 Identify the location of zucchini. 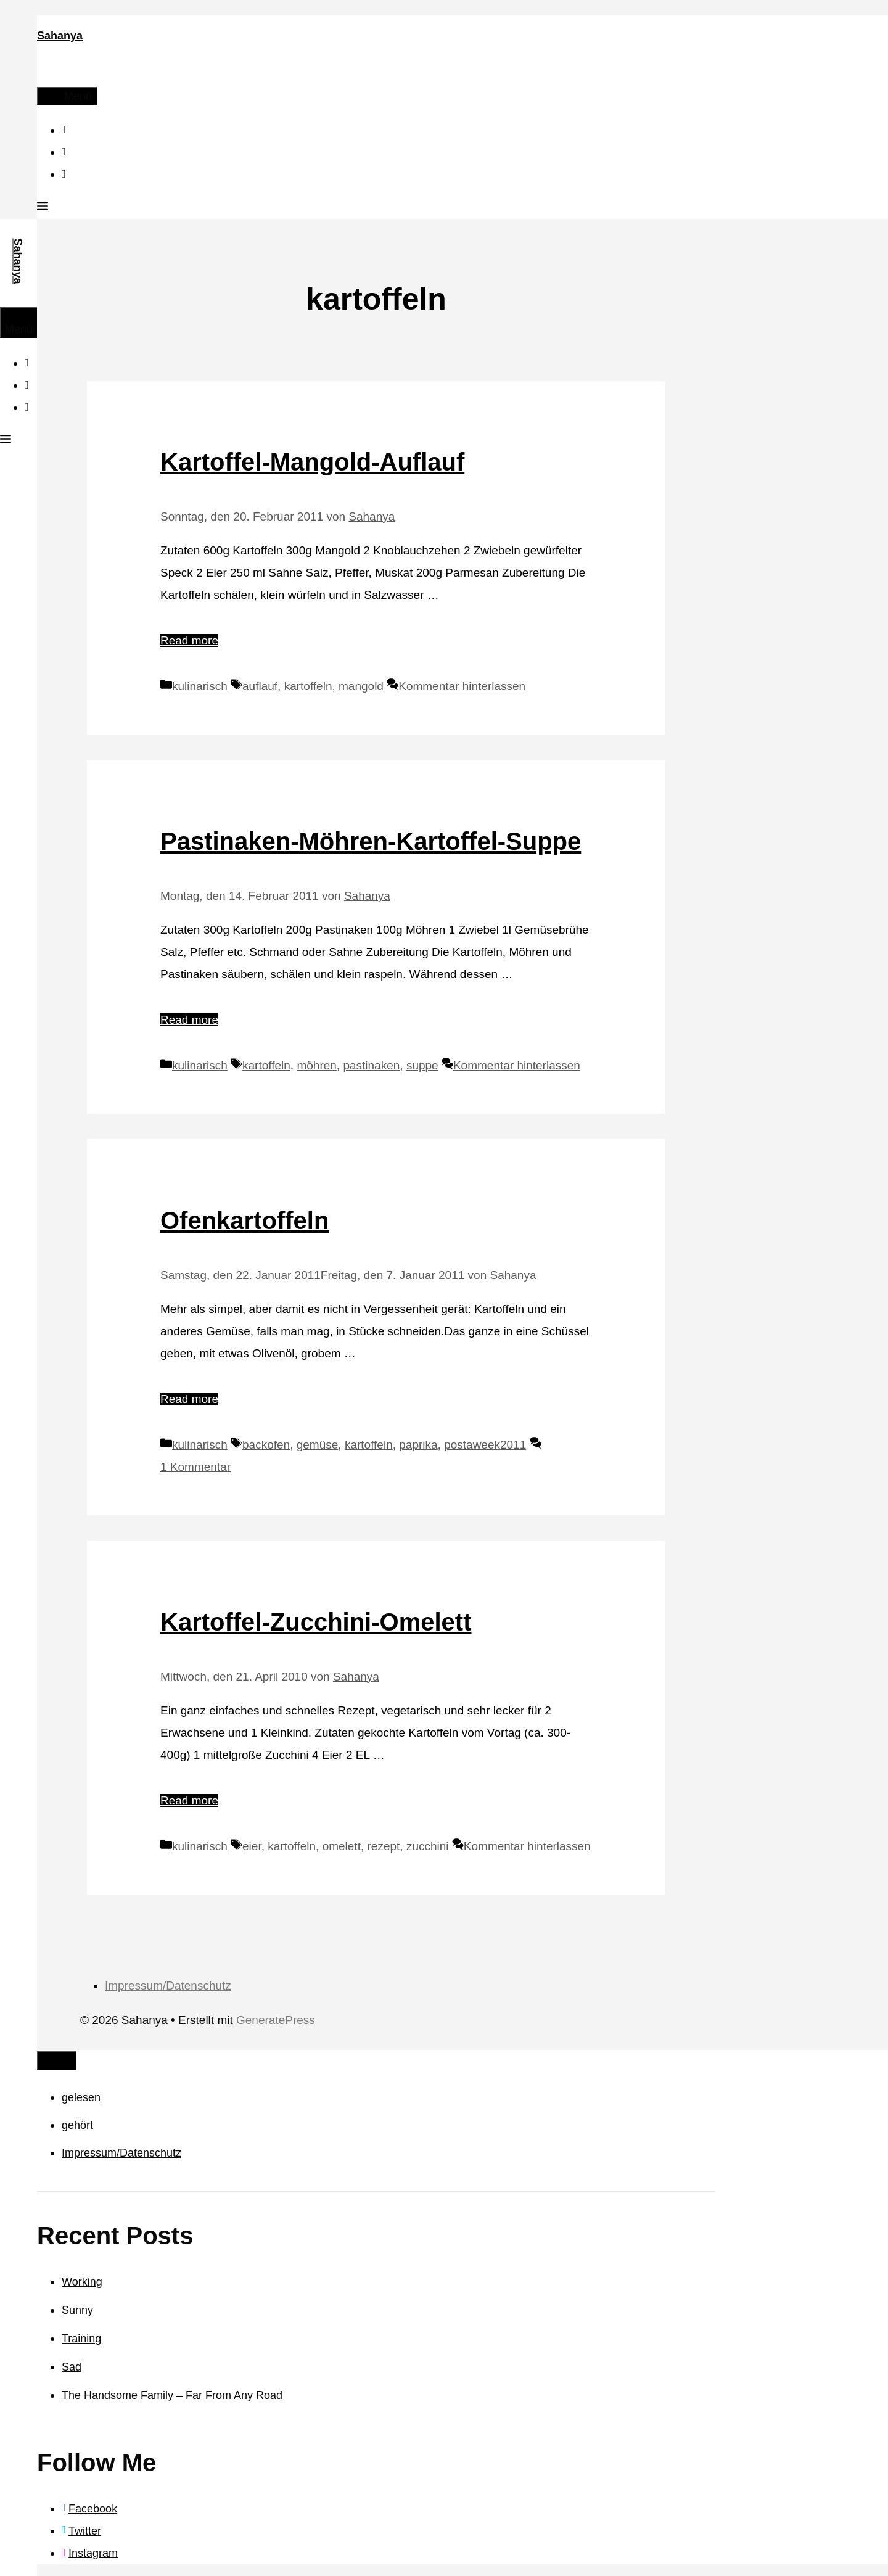
(427, 1846).